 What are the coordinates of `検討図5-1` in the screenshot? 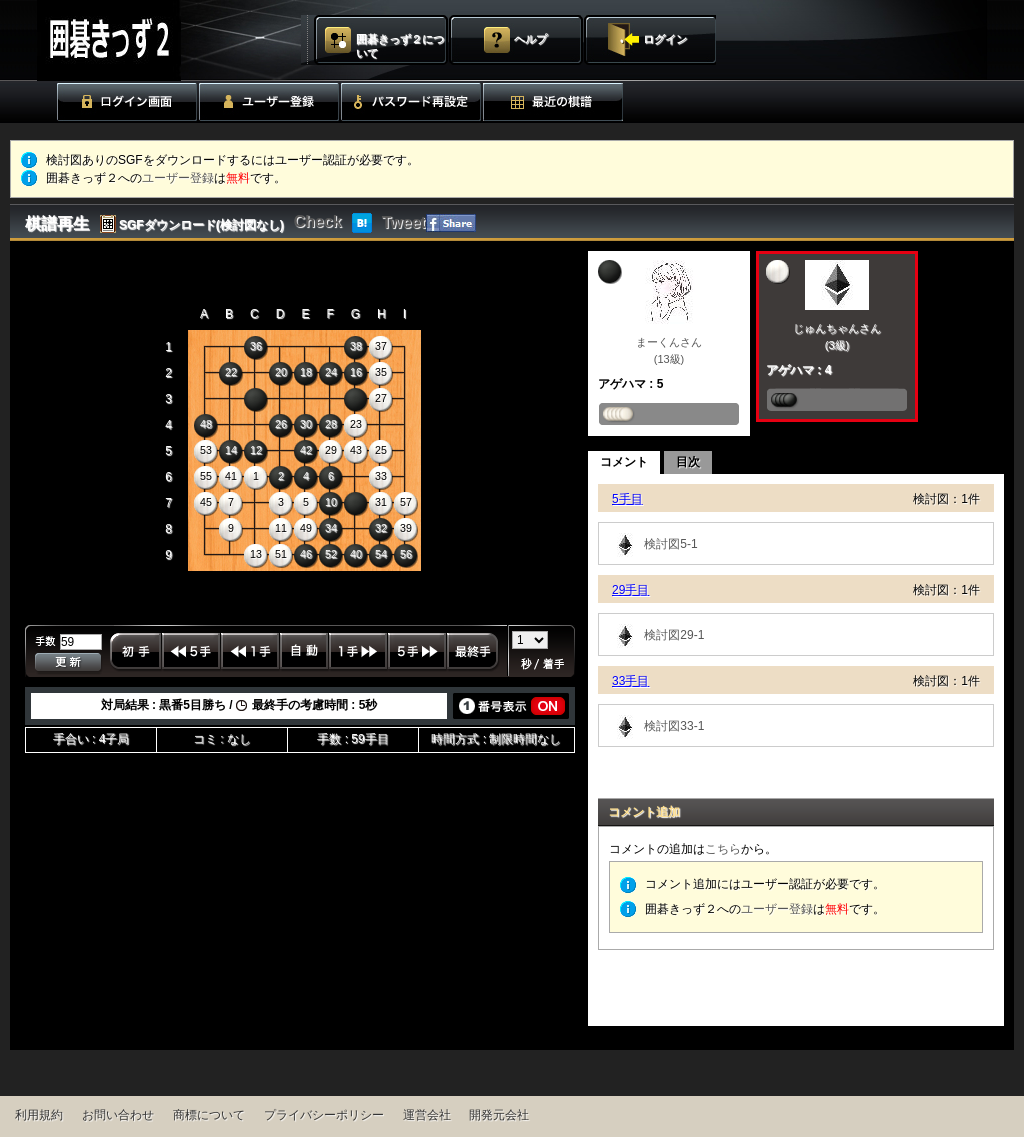 It's located at (653, 544).